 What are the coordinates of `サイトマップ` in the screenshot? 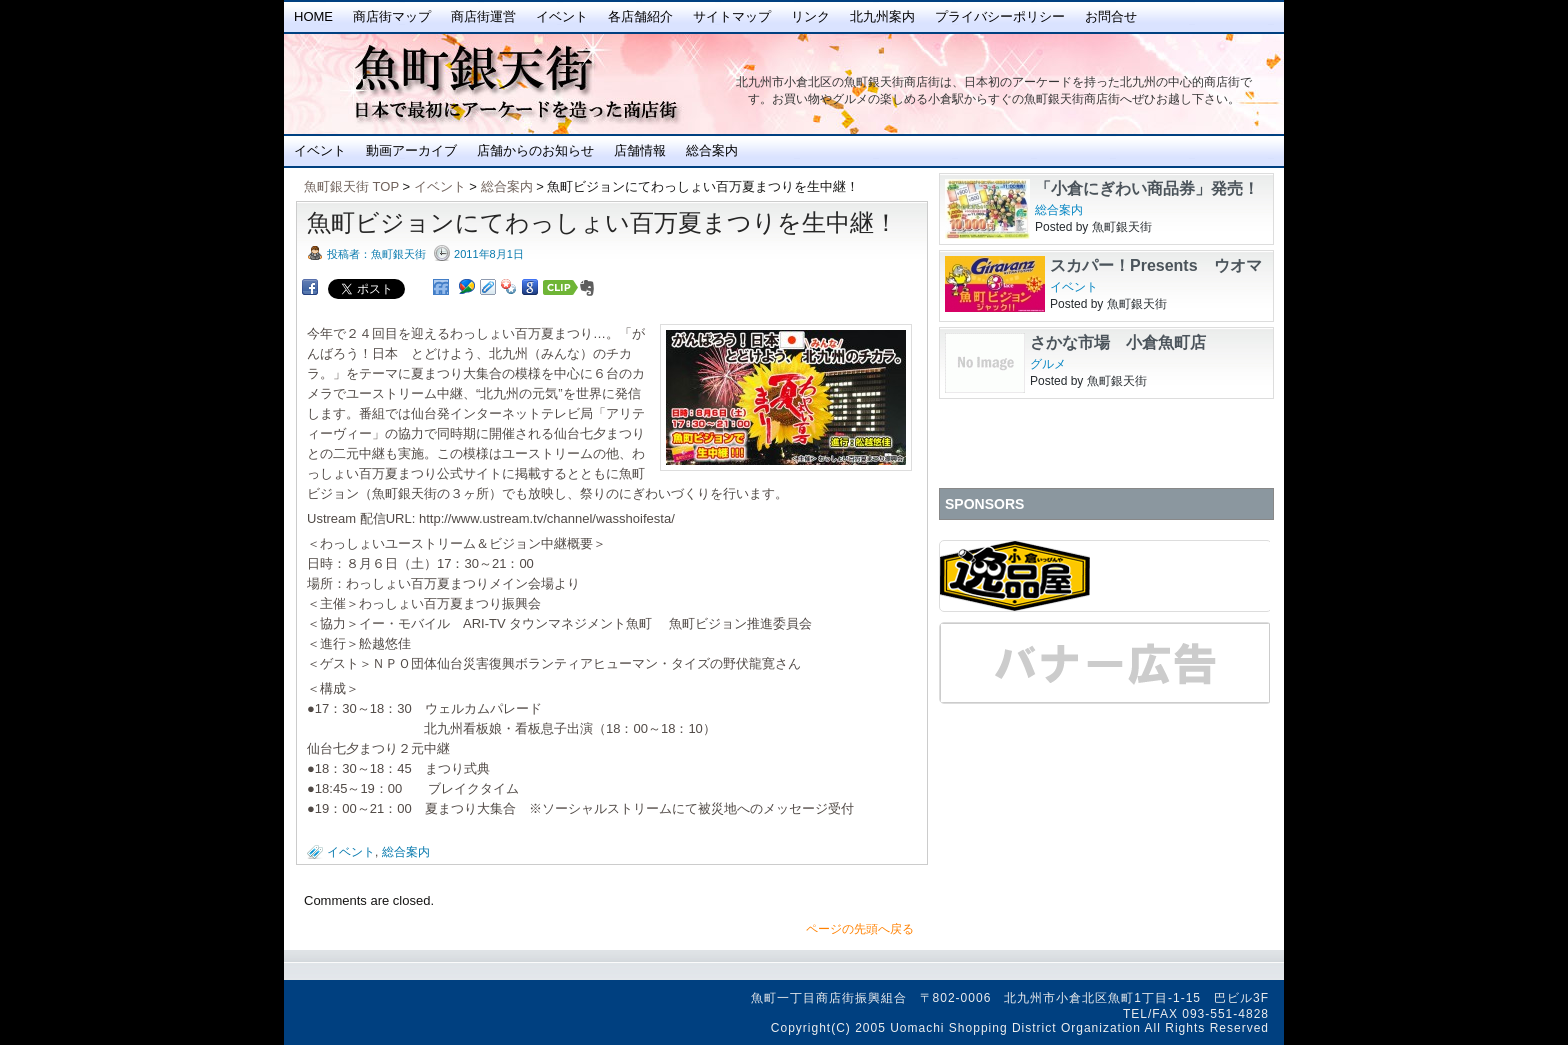 It's located at (732, 16).